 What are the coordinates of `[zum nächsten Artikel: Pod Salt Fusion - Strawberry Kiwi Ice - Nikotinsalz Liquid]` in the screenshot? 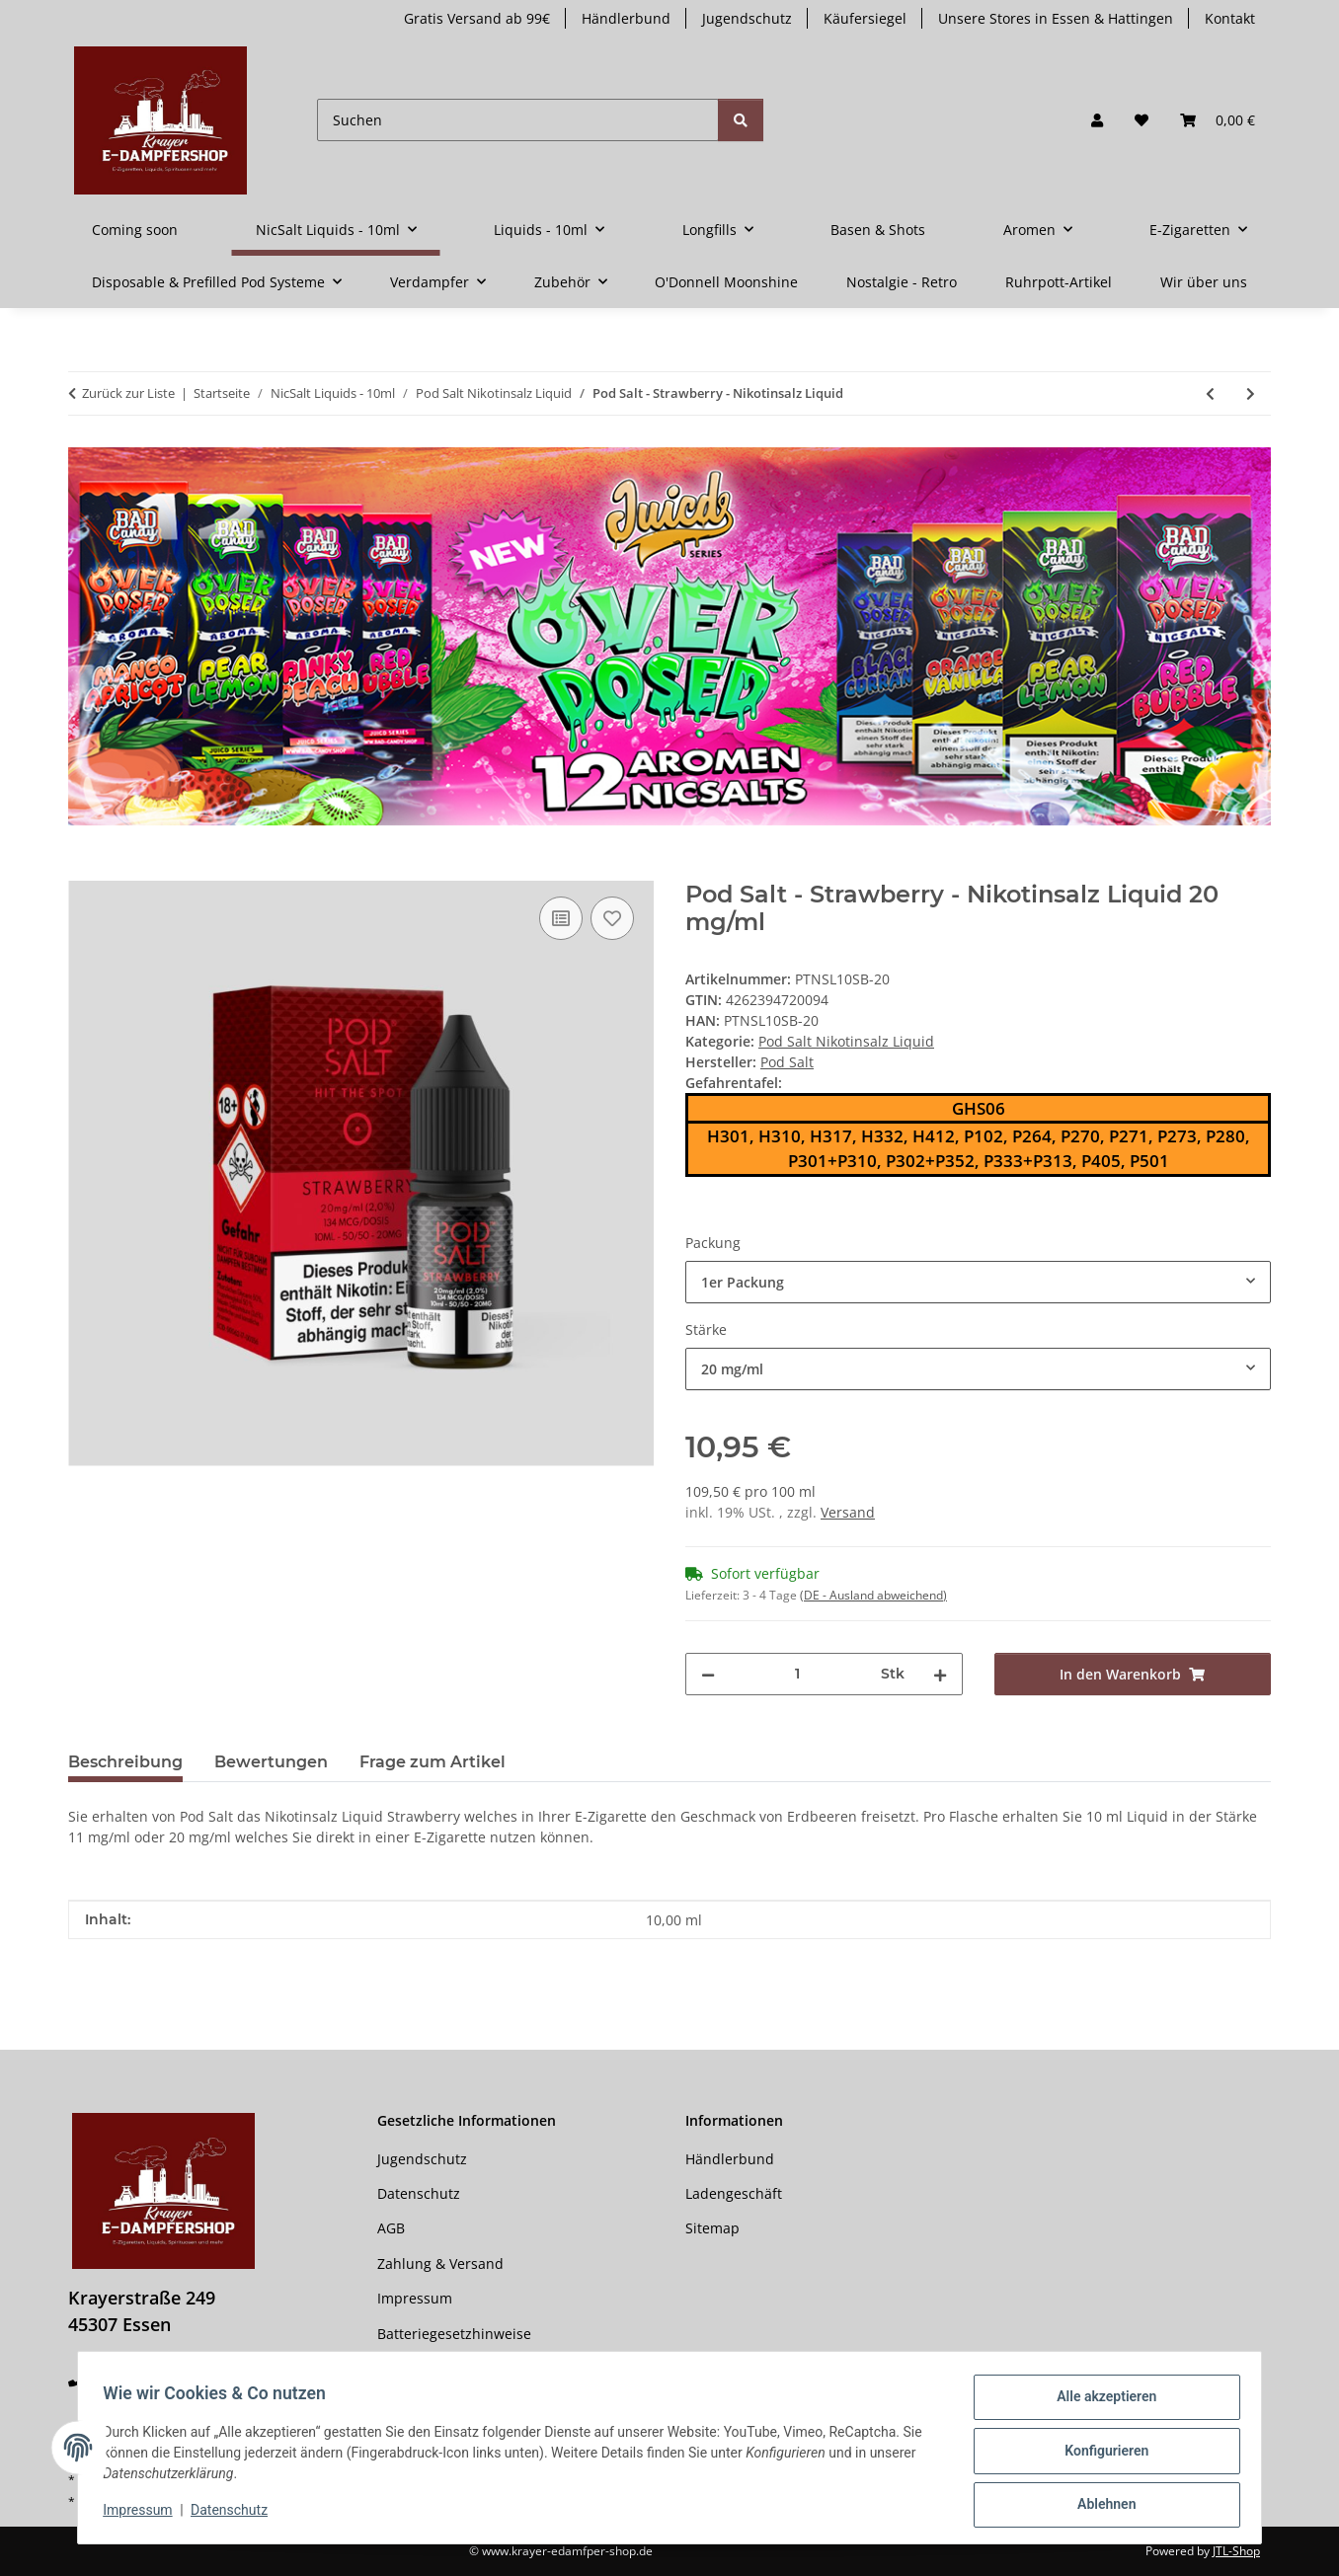 It's located at (1250, 393).